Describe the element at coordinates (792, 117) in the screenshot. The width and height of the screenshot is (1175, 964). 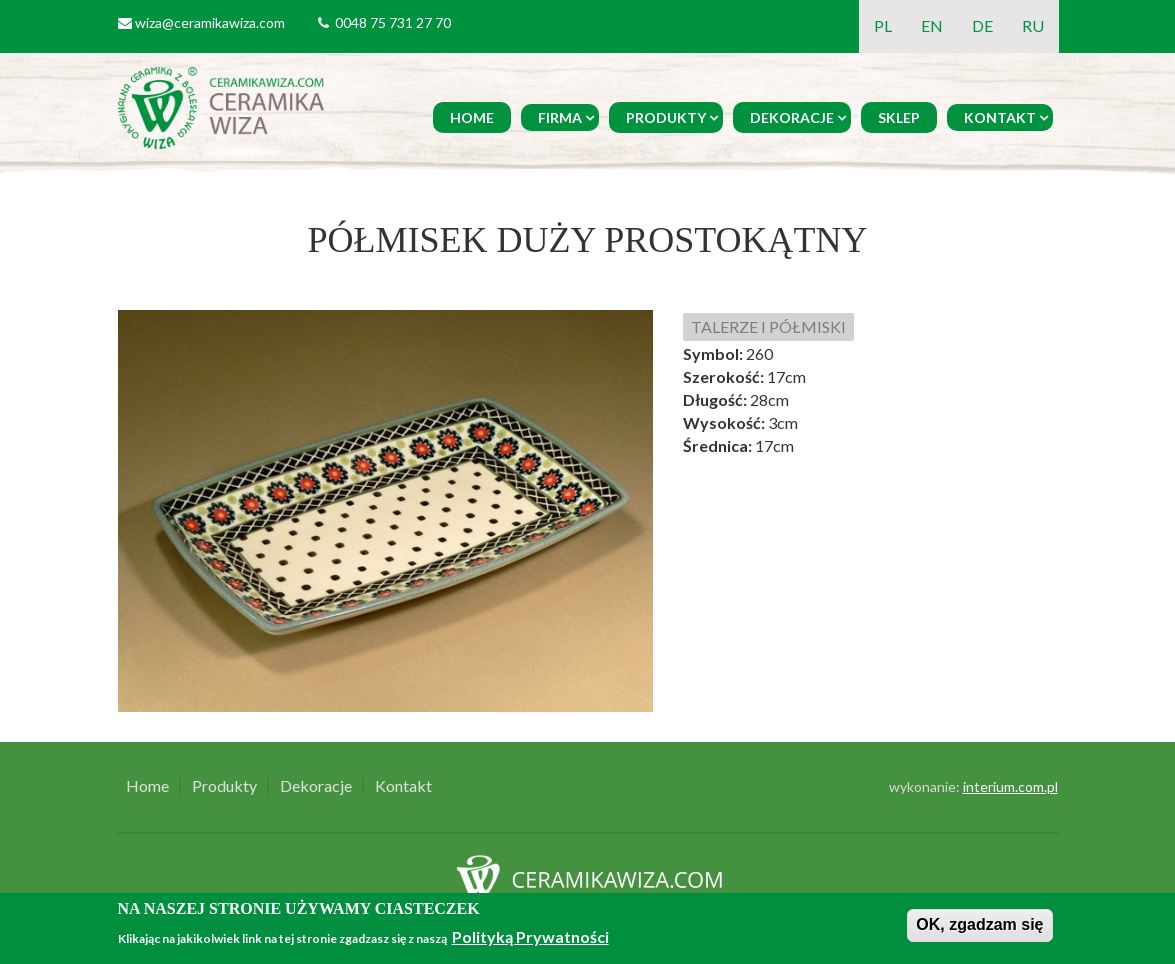
I see `Dekoracje` at that location.